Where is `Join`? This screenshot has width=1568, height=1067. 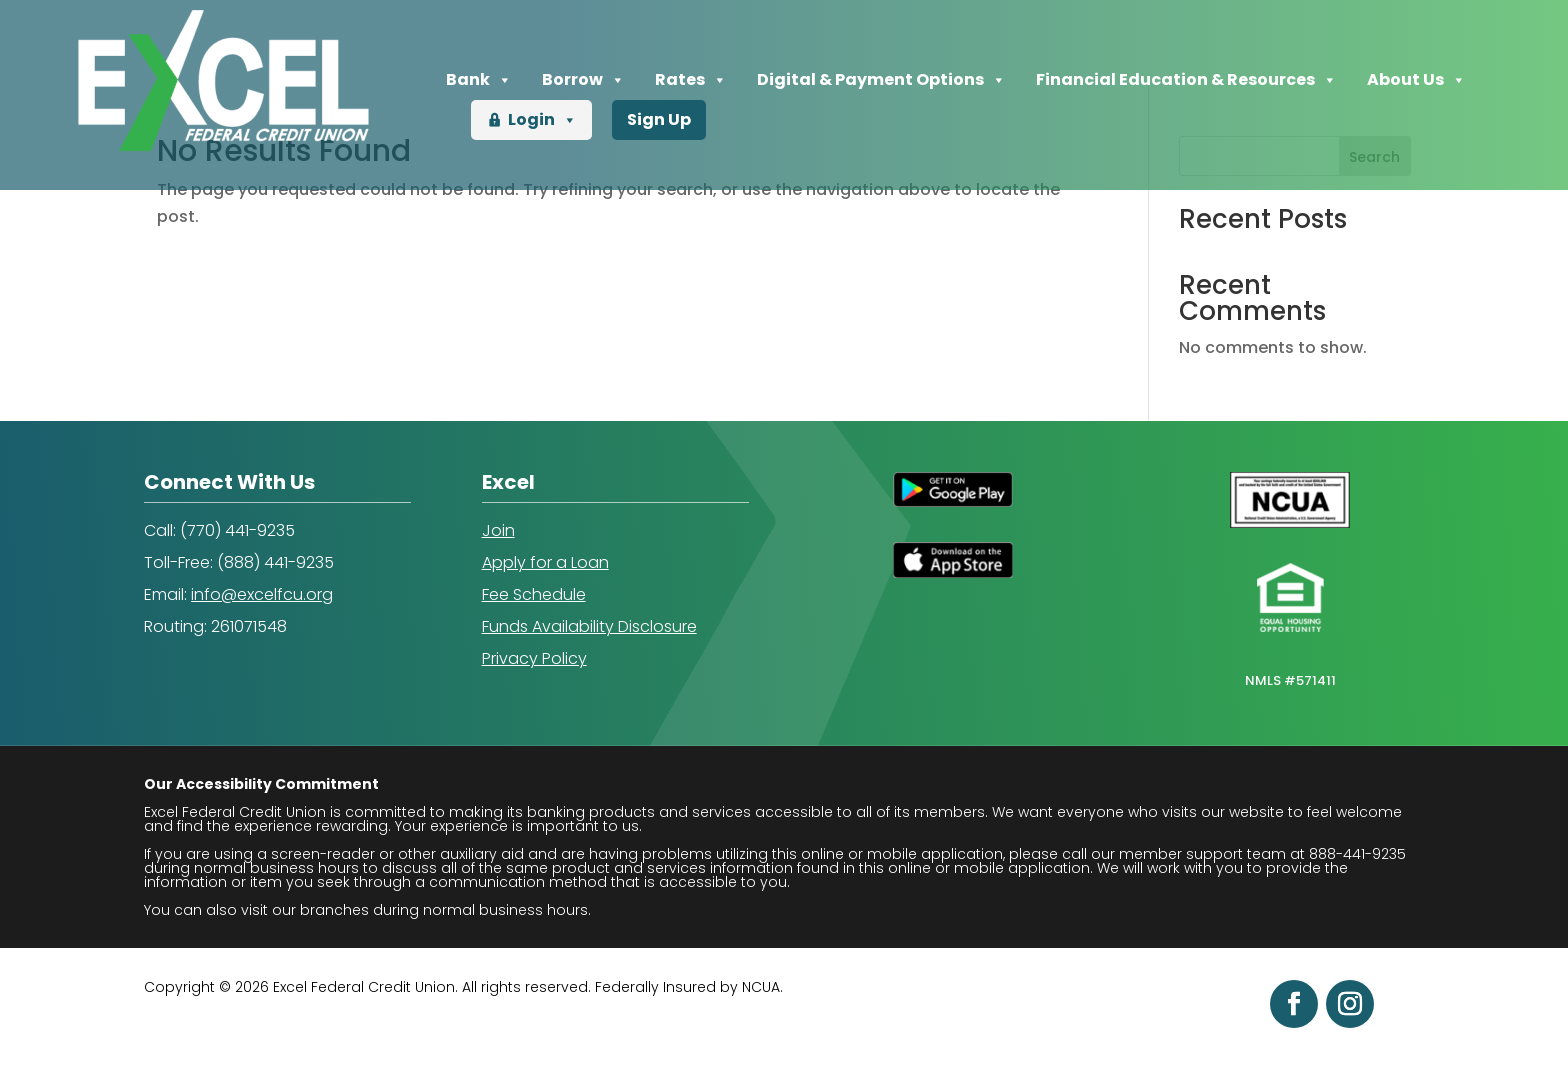
Join is located at coordinates (498, 530).